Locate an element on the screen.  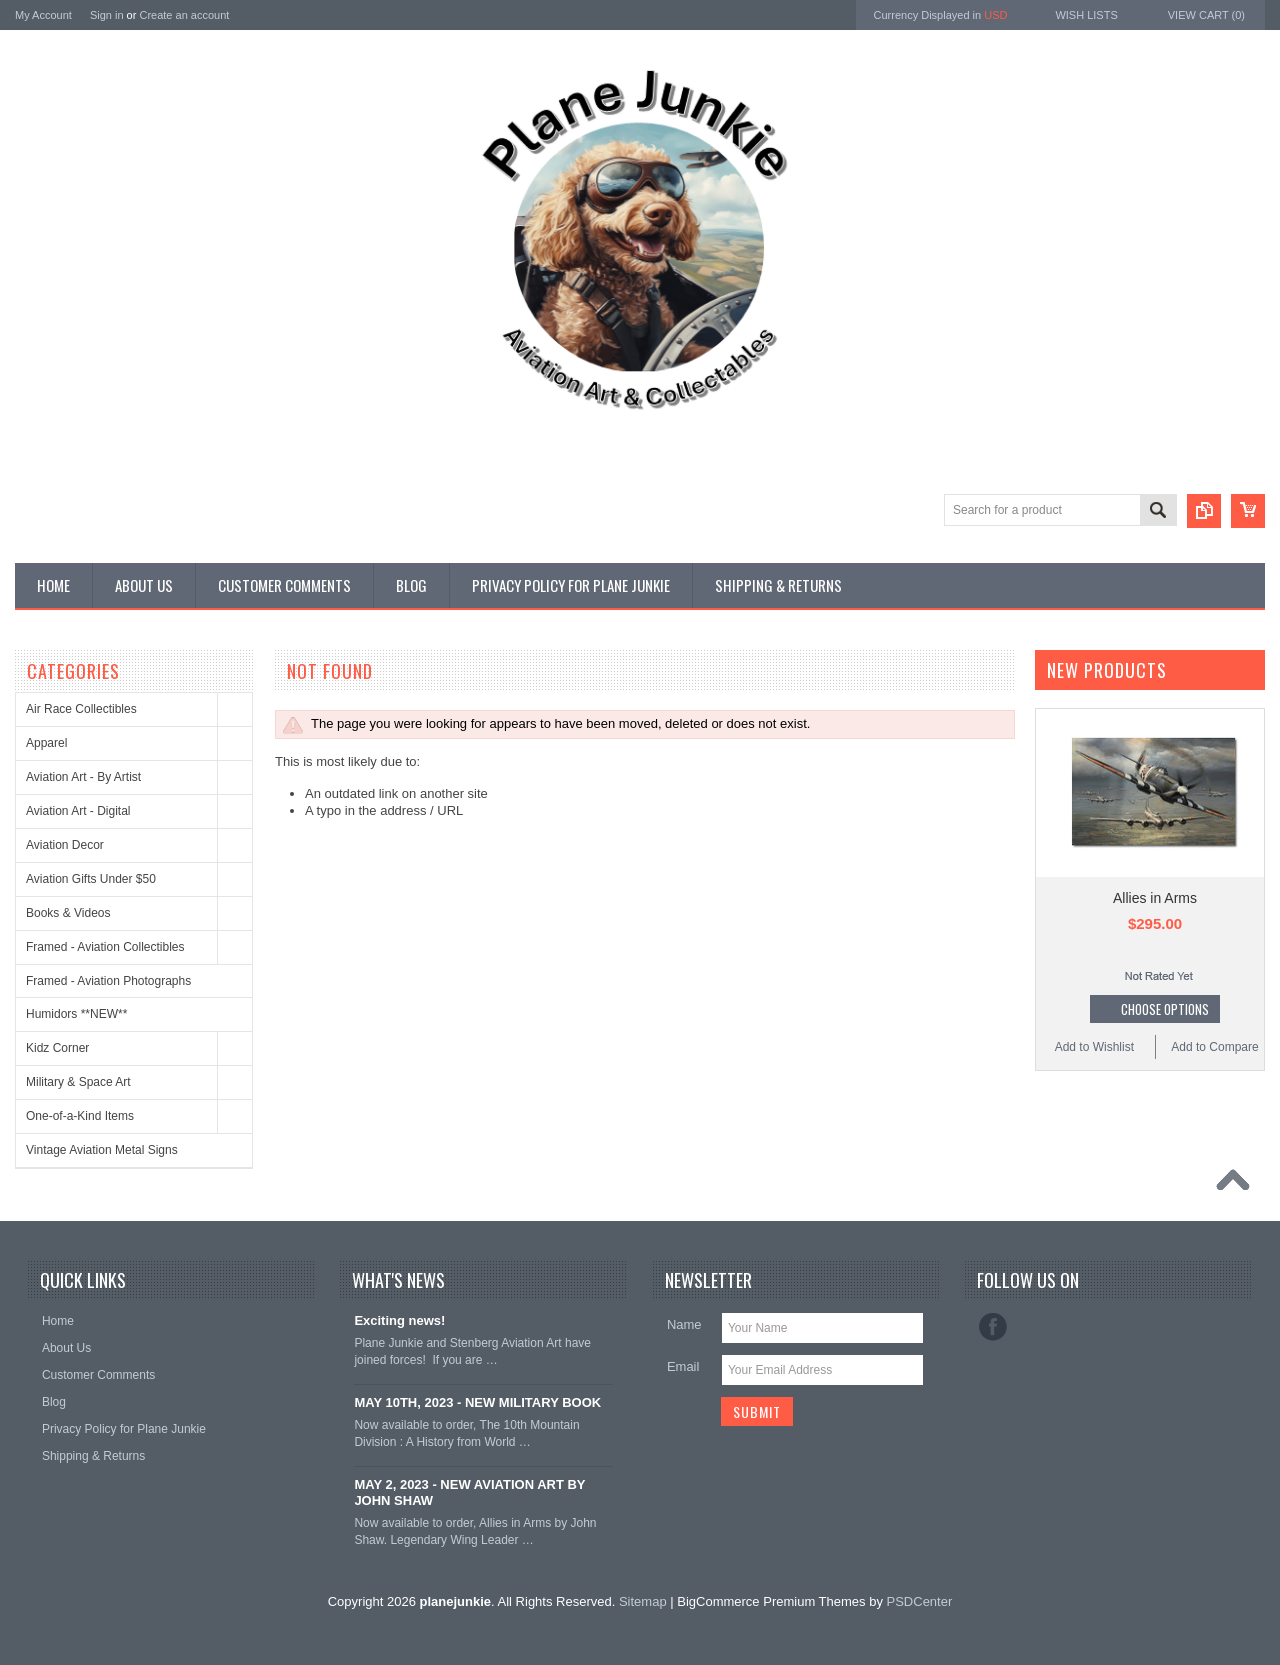
PSDCenter is located at coordinates (920, 1601).